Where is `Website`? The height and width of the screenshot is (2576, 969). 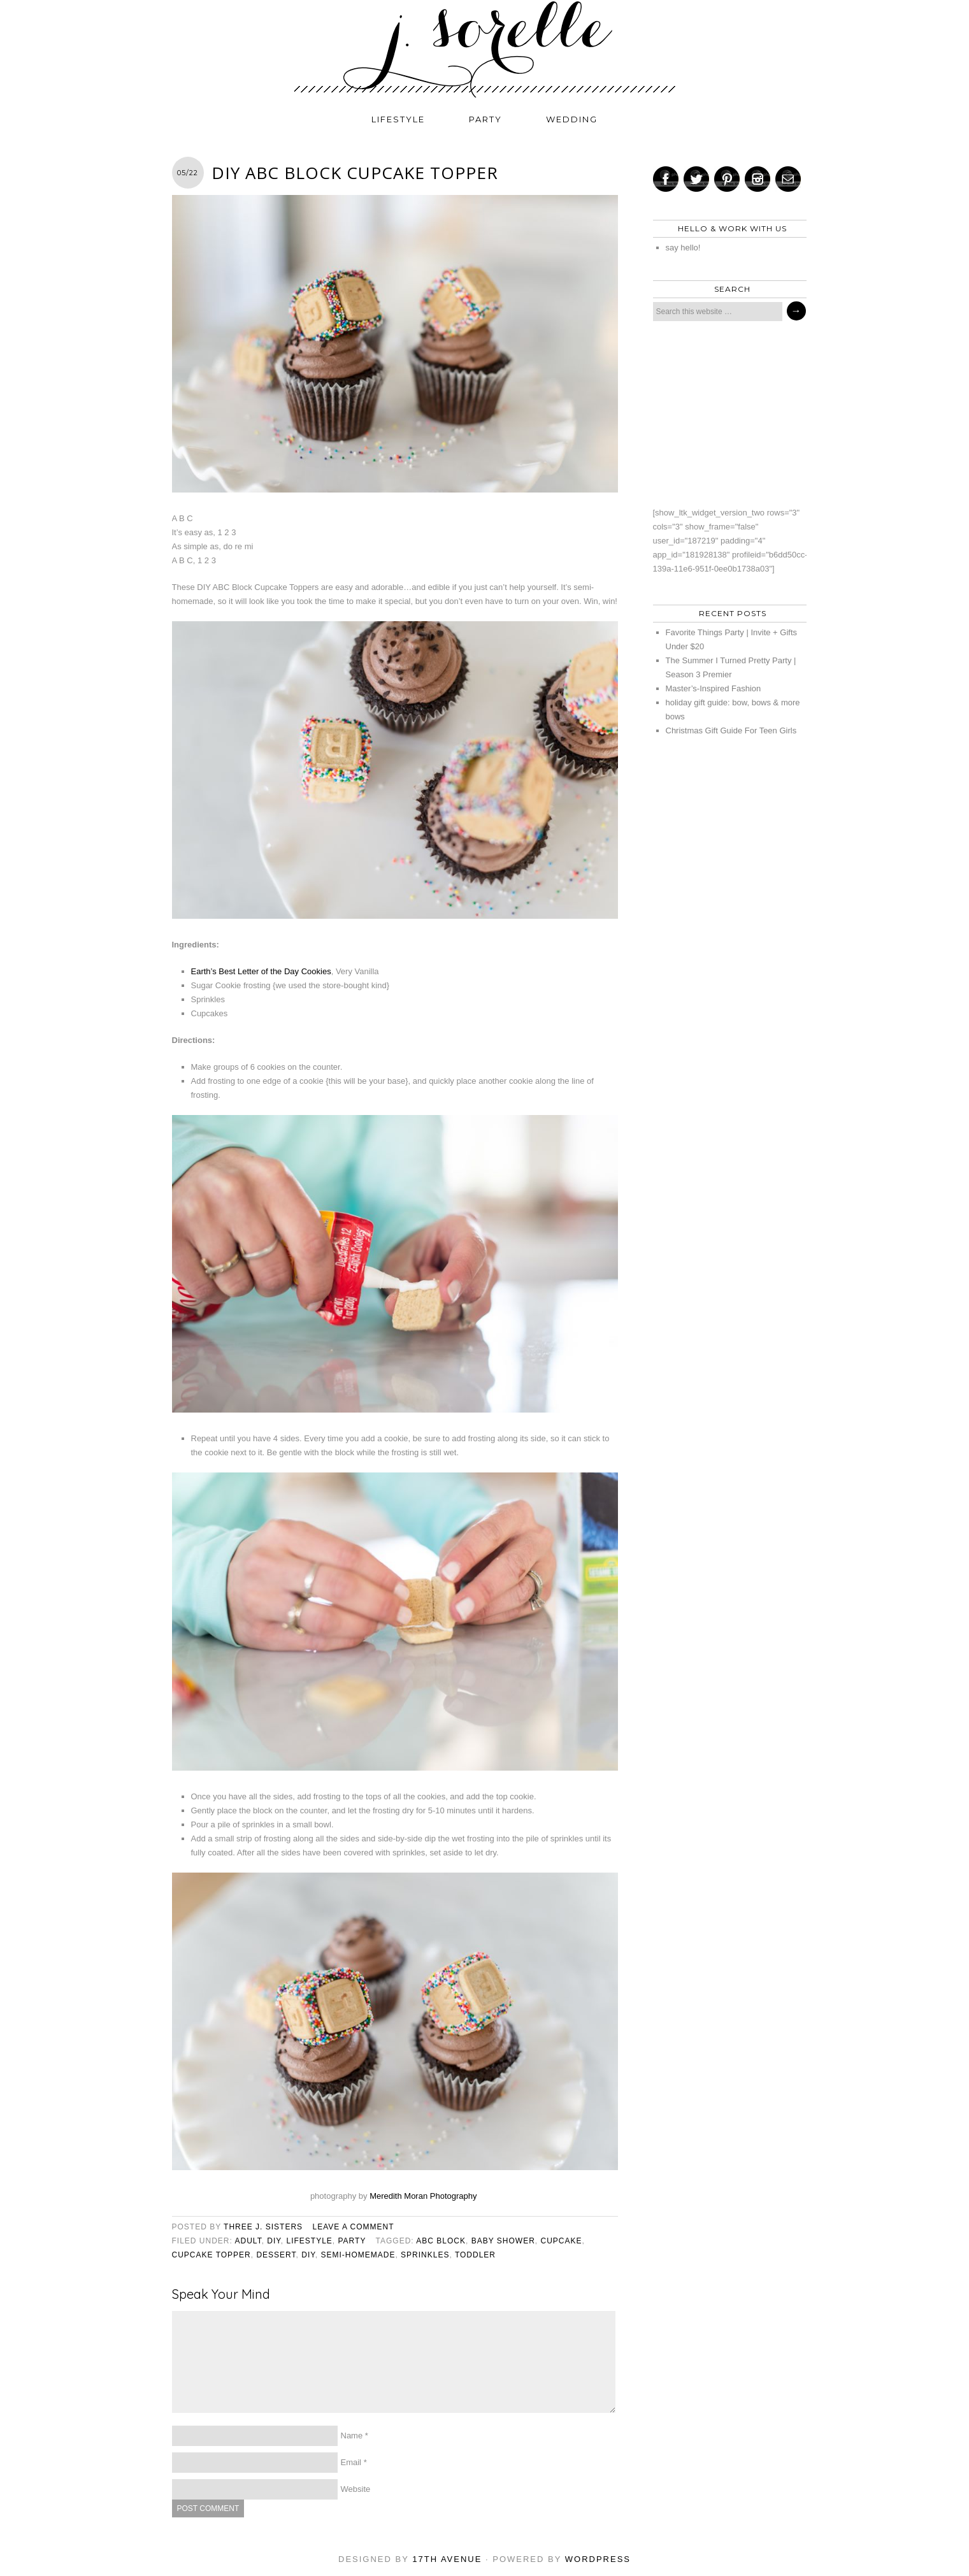 Website is located at coordinates (356, 2489).